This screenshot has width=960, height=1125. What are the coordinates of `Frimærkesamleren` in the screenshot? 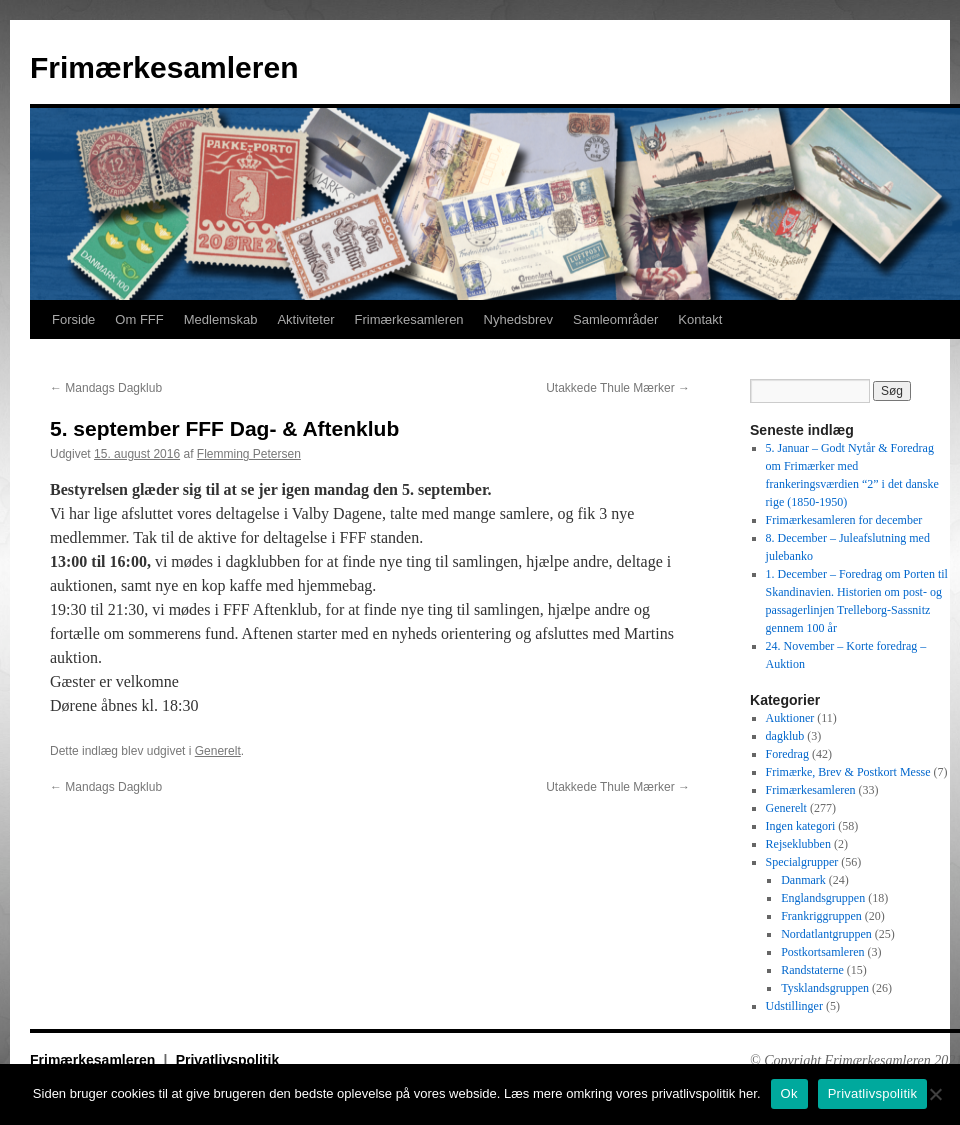 It's located at (164, 67).